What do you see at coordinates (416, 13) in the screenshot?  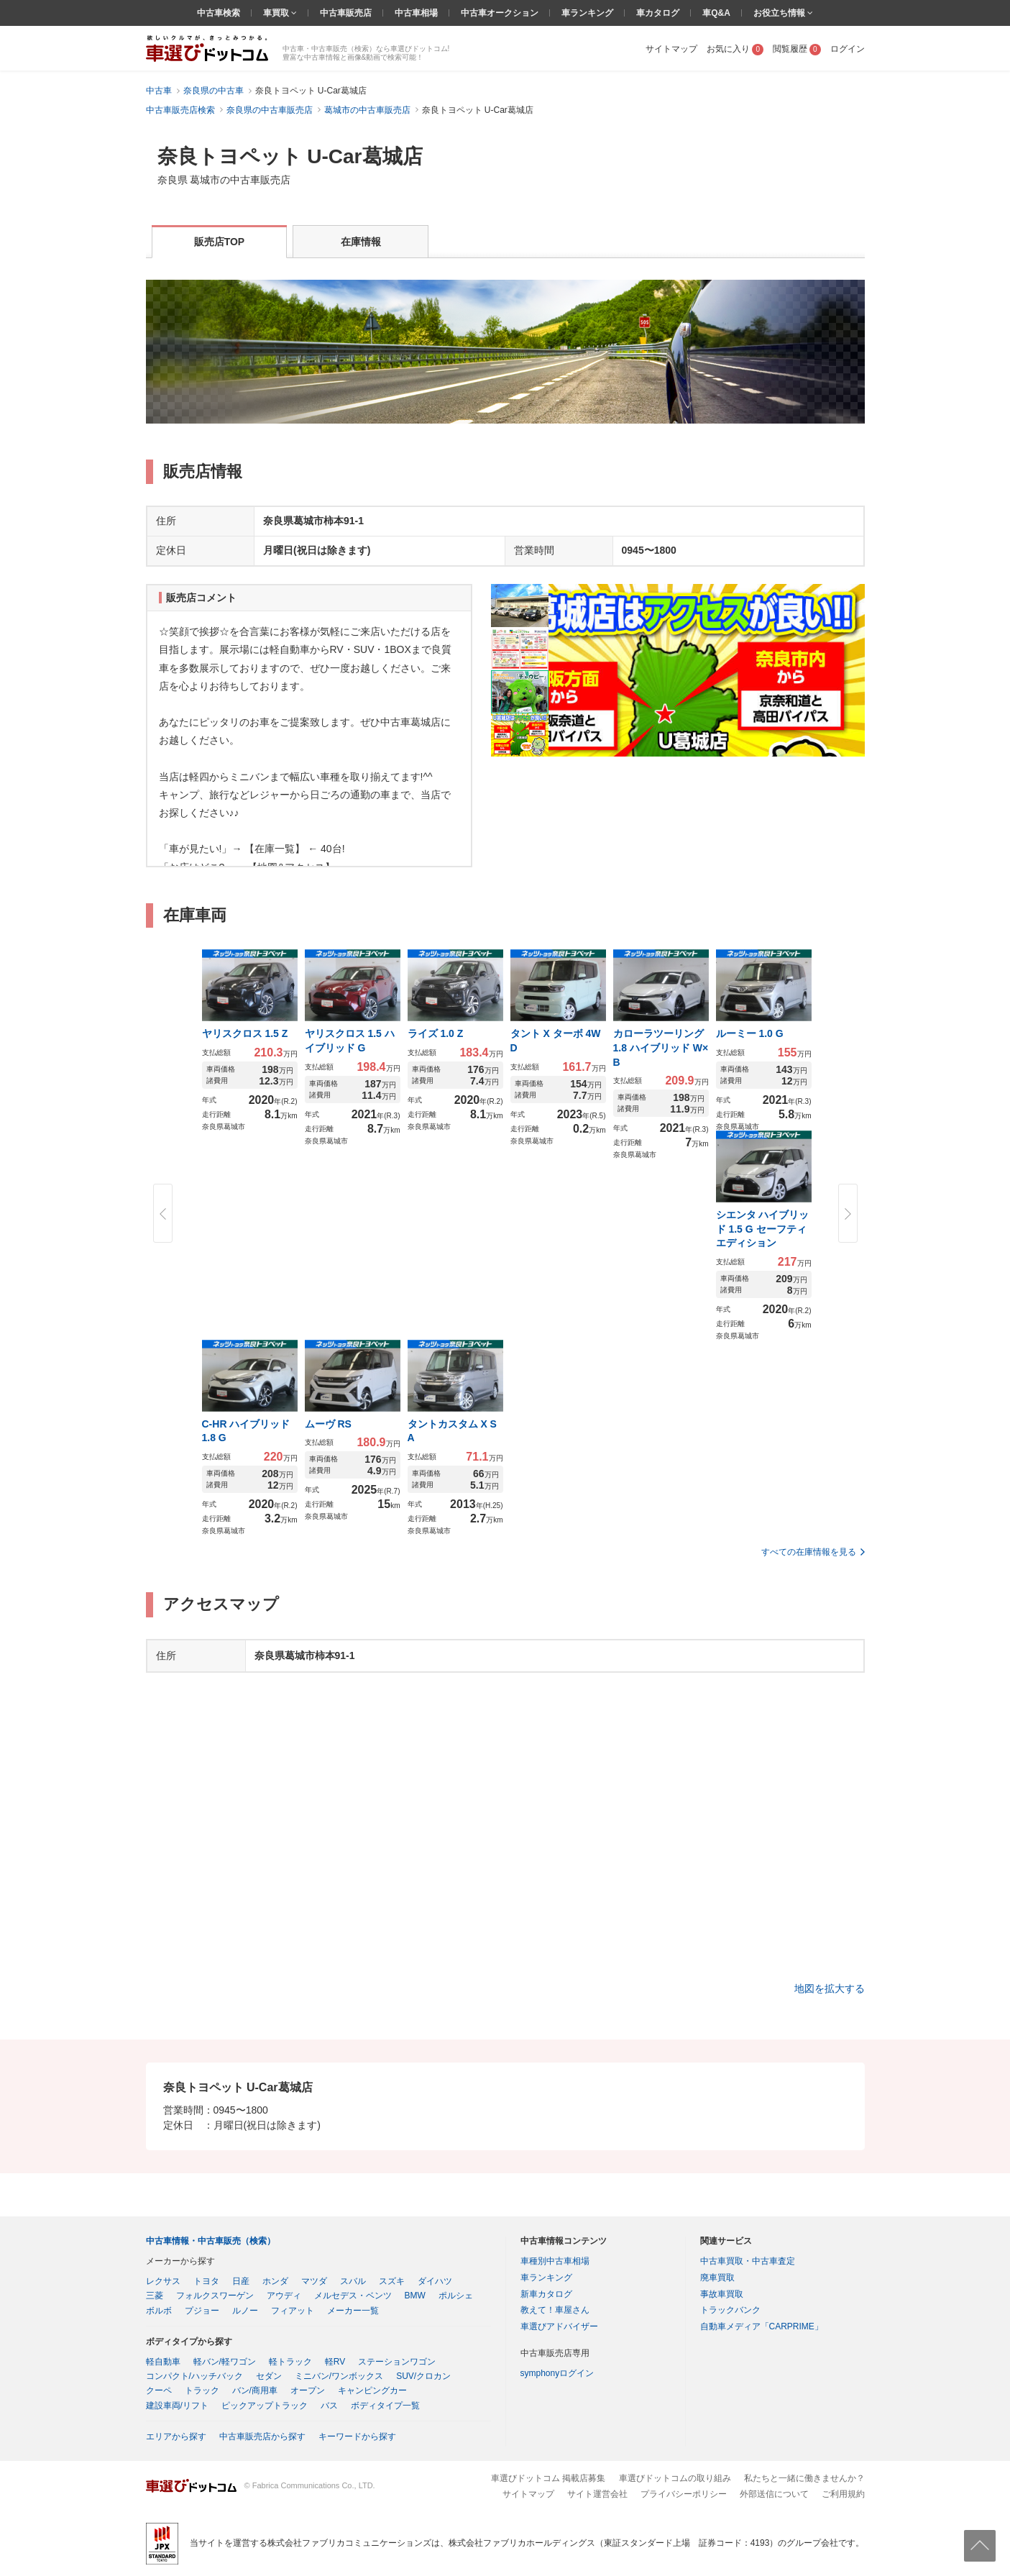 I see `中古車相場` at bounding box center [416, 13].